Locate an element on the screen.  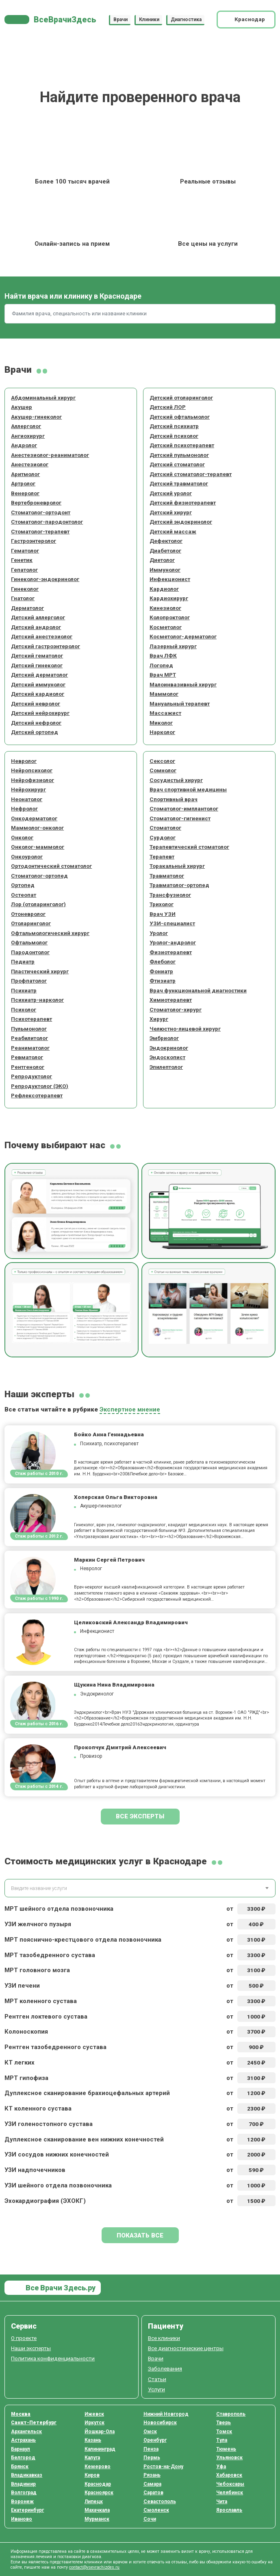
Маммолог-онколог is located at coordinates (37, 827).